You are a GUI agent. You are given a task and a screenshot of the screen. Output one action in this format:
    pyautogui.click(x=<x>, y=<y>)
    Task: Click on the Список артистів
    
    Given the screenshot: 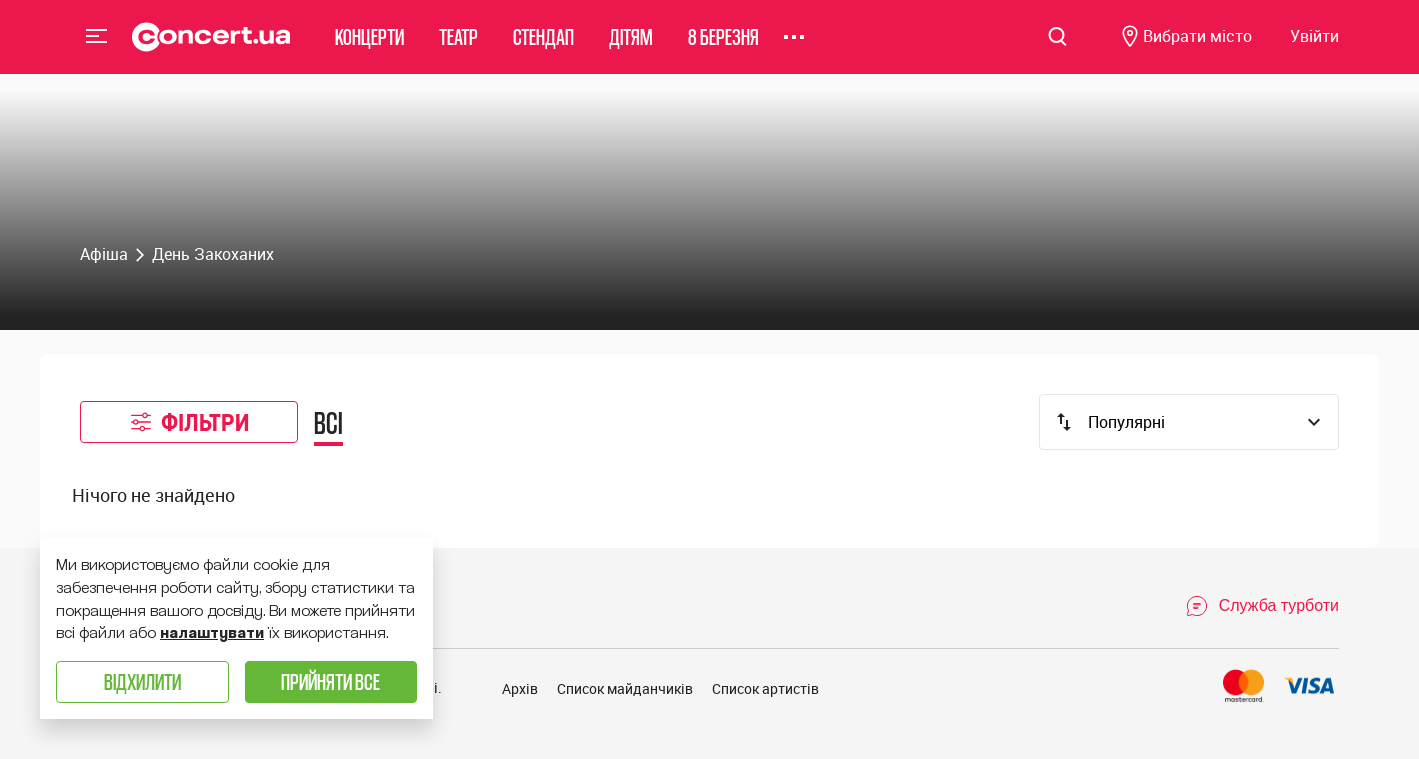 What is the action you would take?
    pyautogui.click(x=765, y=688)
    